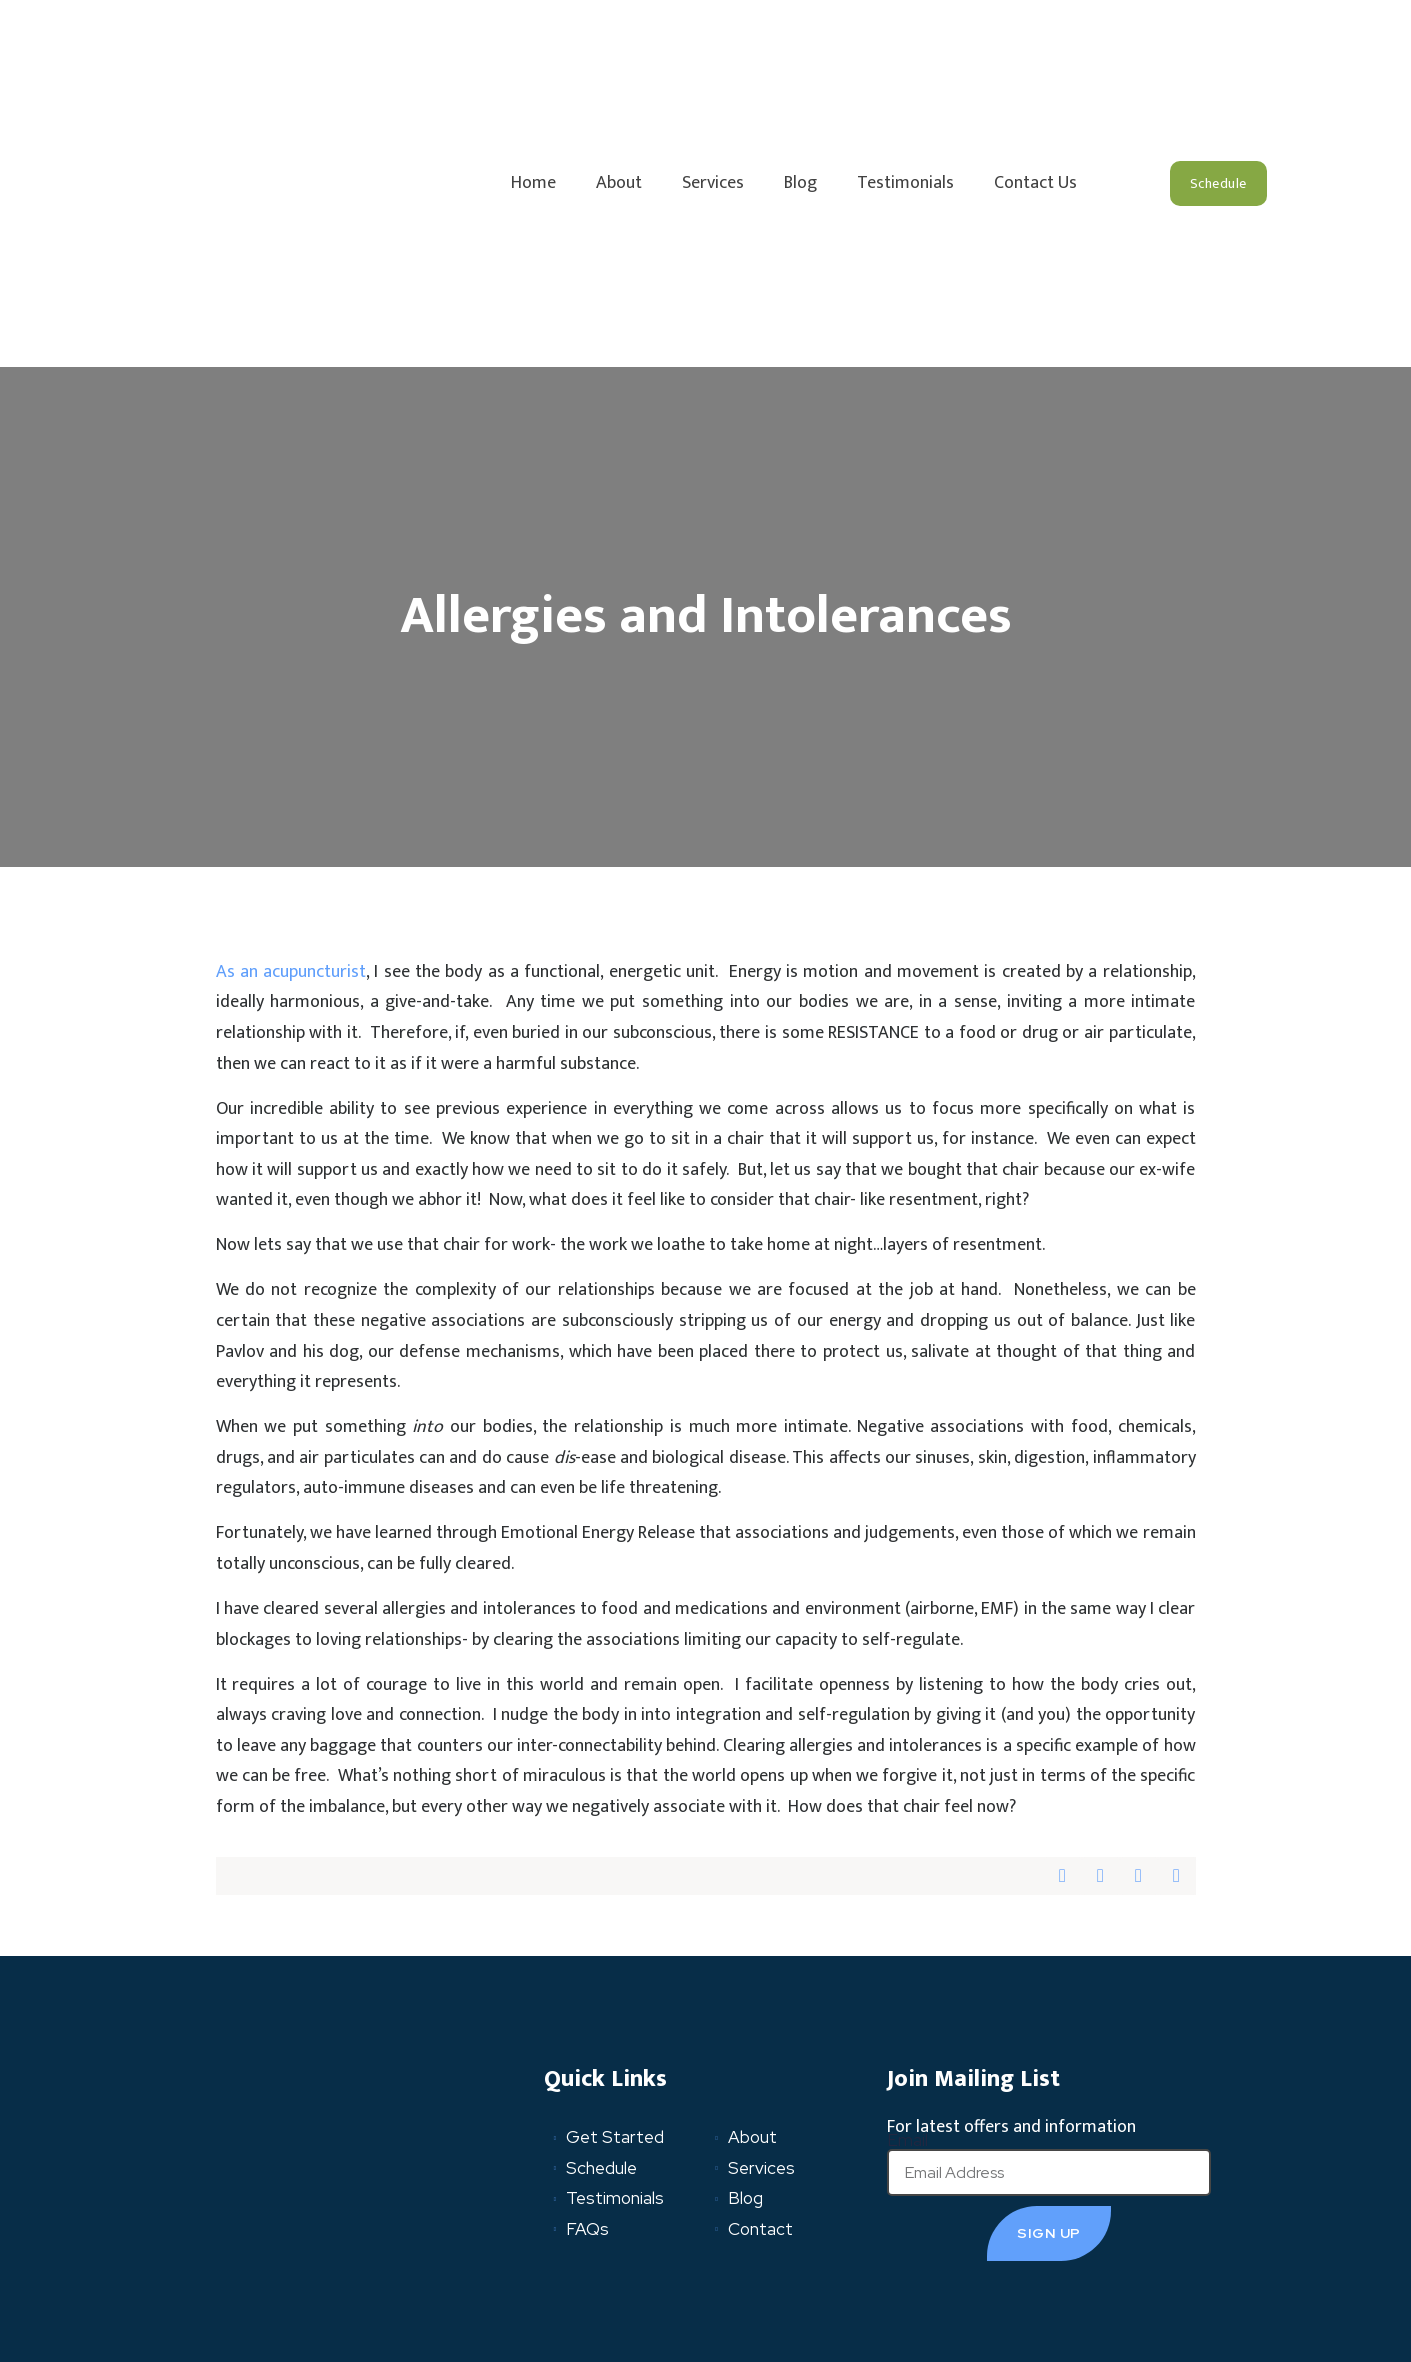 This screenshot has width=1411, height=2362. Describe the element at coordinates (619, 66) in the screenshot. I see `About` at that location.